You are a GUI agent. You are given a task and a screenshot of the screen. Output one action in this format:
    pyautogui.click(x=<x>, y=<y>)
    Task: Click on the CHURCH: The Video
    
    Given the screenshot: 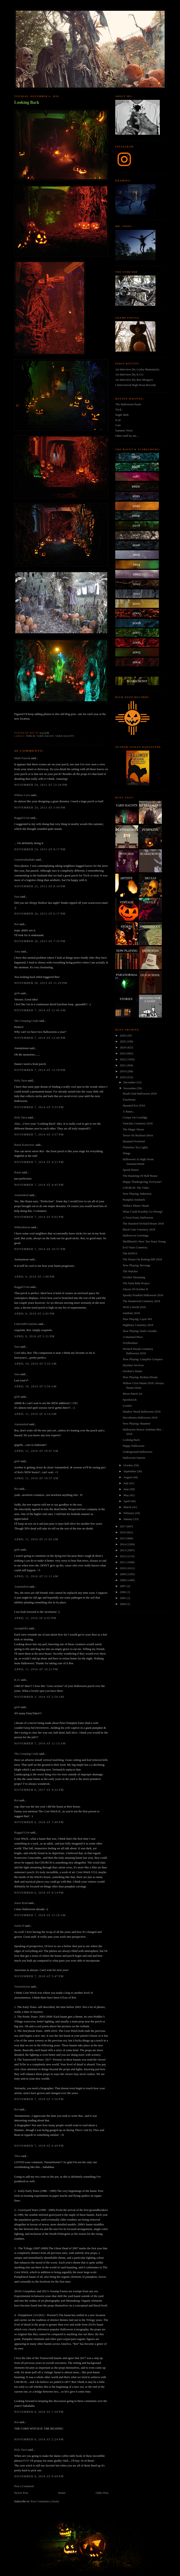 What is the action you would take?
    pyautogui.click(x=136, y=1187)
    